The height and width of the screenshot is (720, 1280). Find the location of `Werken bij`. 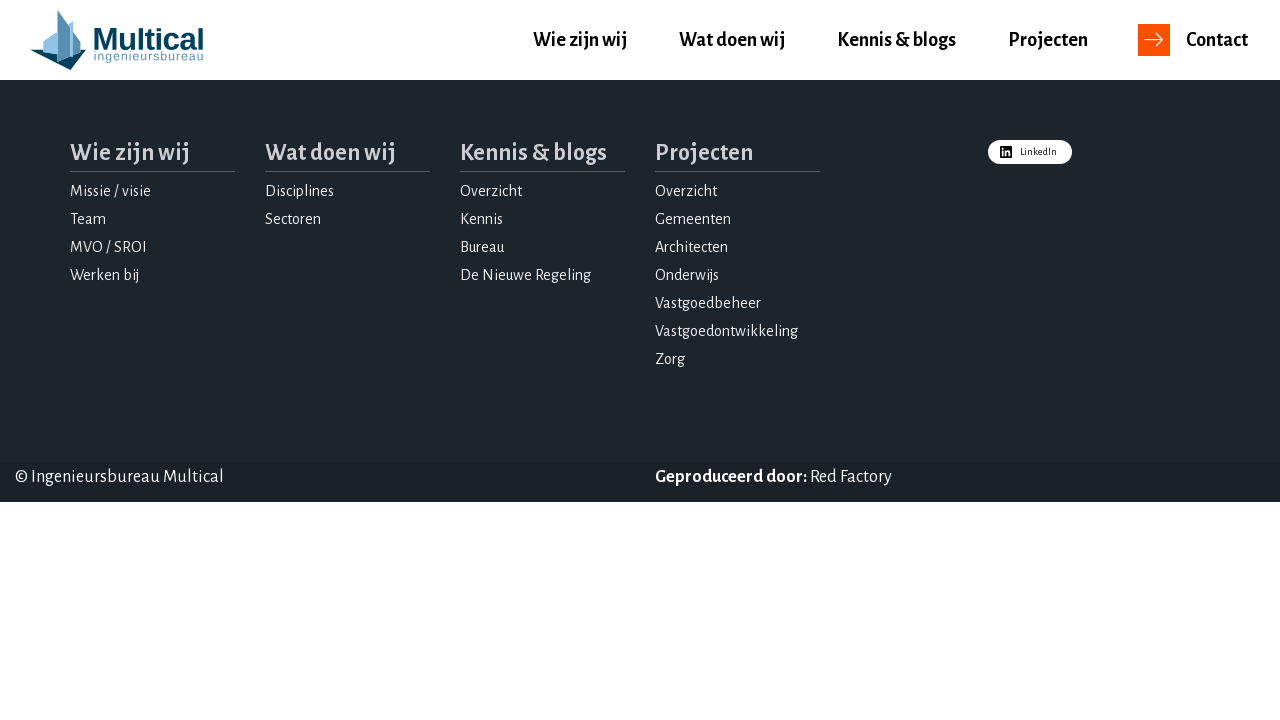

Werken bij is located at coordinates (104, 275).